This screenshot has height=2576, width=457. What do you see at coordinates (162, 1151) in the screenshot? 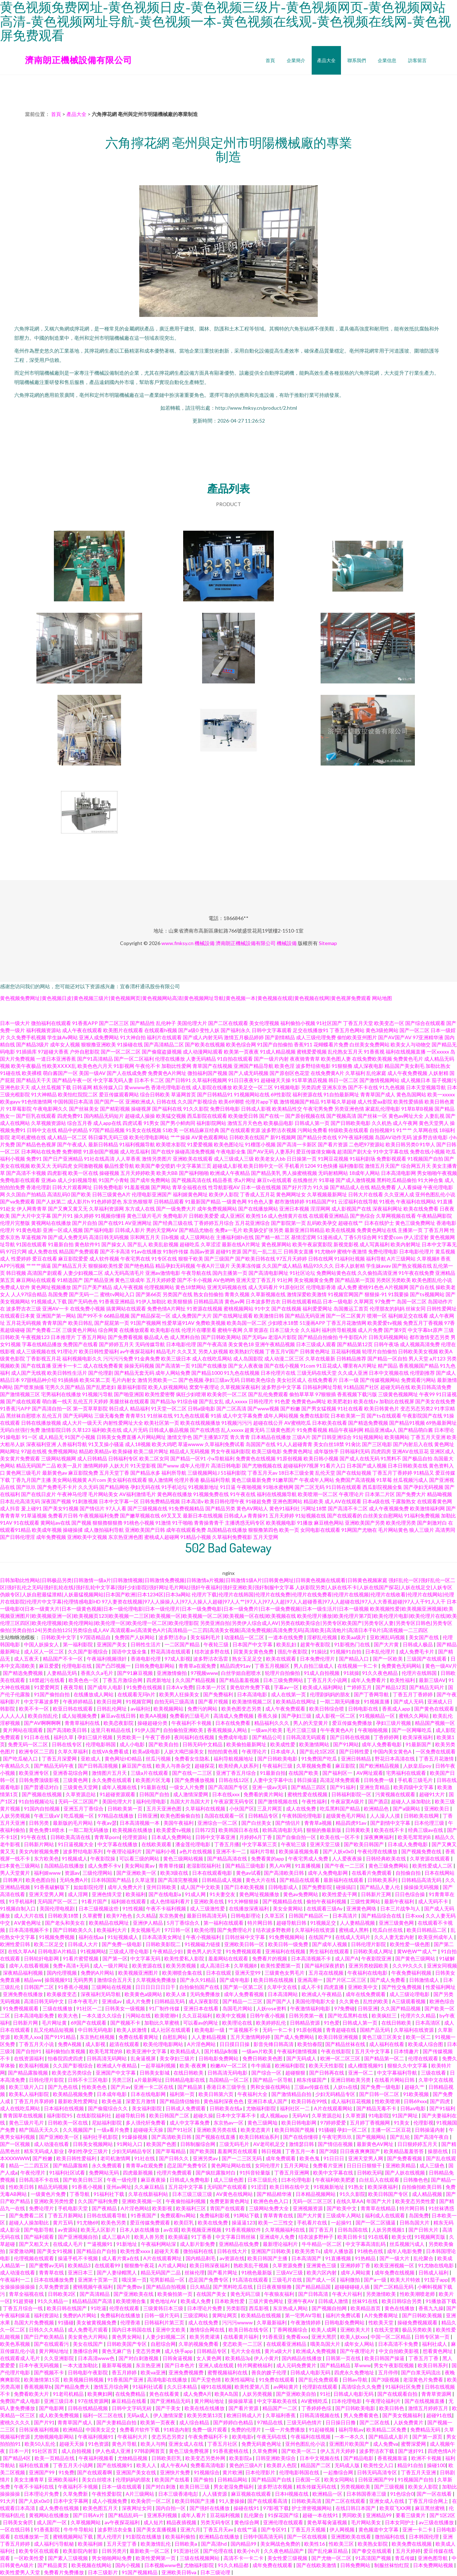
I see `国产在线9` at bounding box center [162, 1151].